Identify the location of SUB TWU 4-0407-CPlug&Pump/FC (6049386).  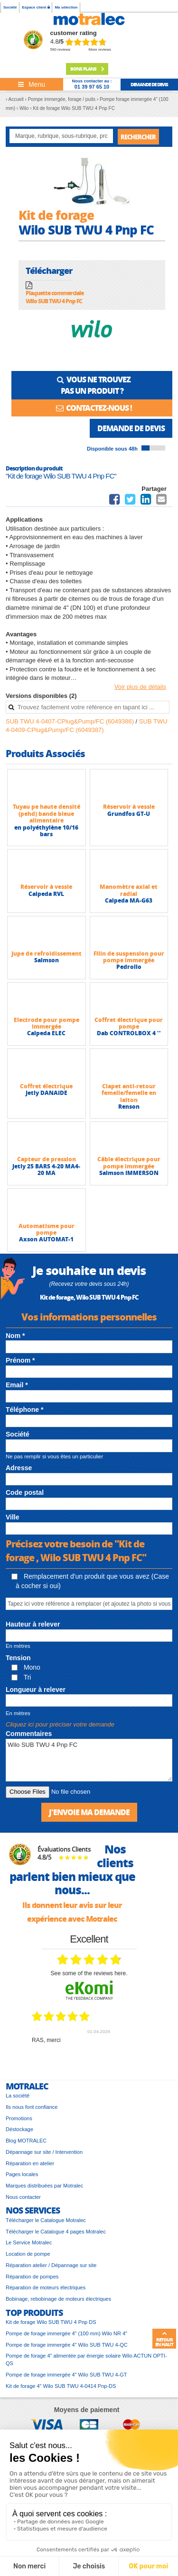
(71, 721).